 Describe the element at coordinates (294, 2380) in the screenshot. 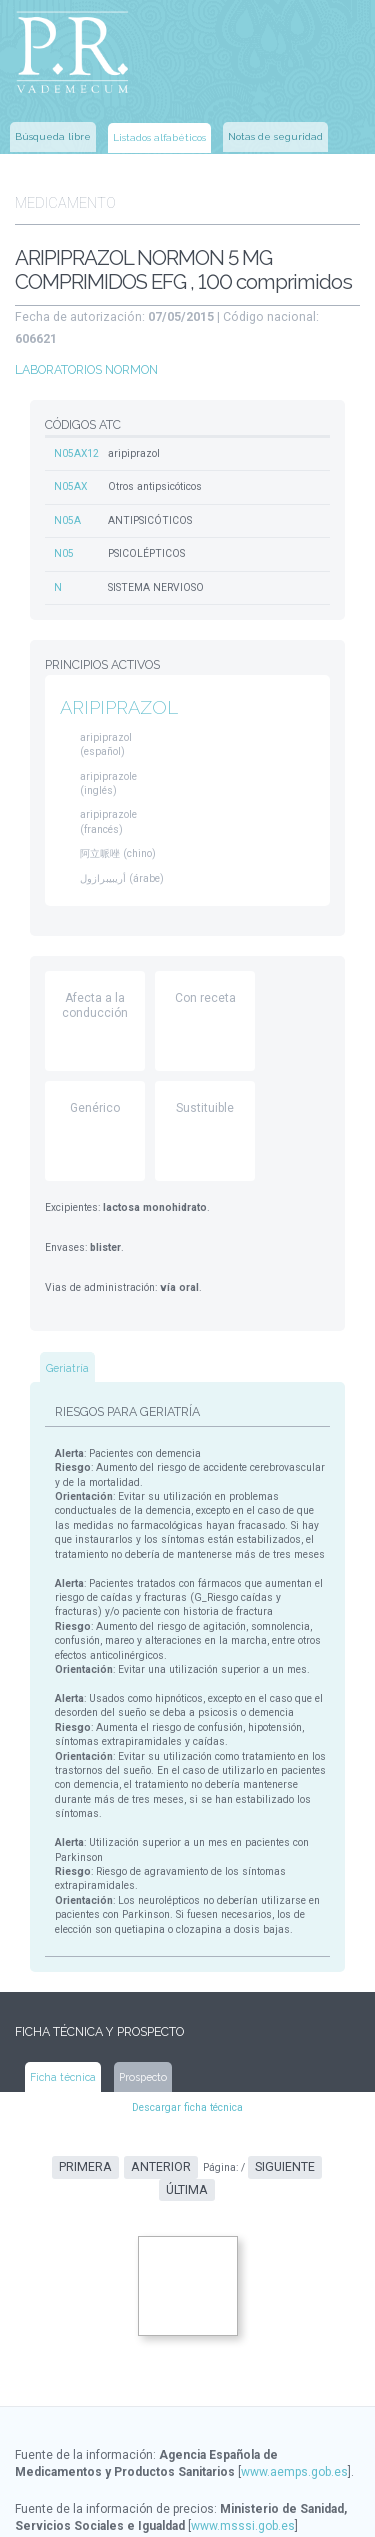

I see `www.aemps.gob.es` at that location.